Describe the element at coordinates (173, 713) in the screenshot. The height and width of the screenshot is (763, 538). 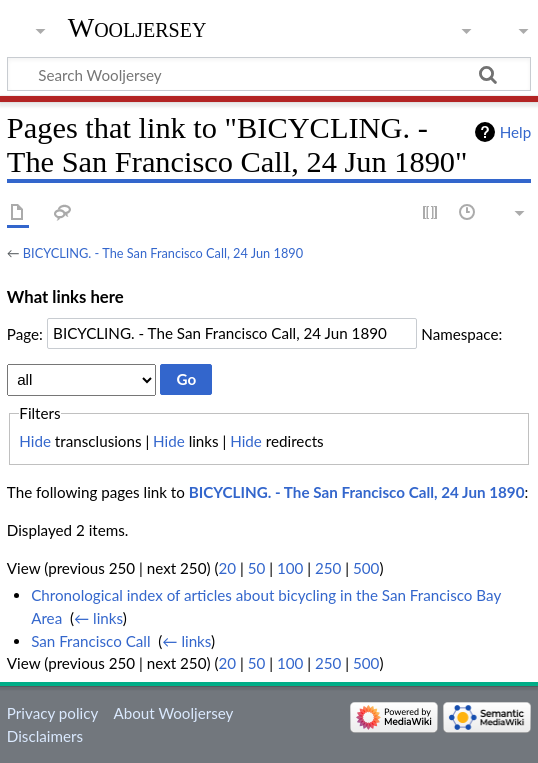
I see `About Wooljersey` at that location.